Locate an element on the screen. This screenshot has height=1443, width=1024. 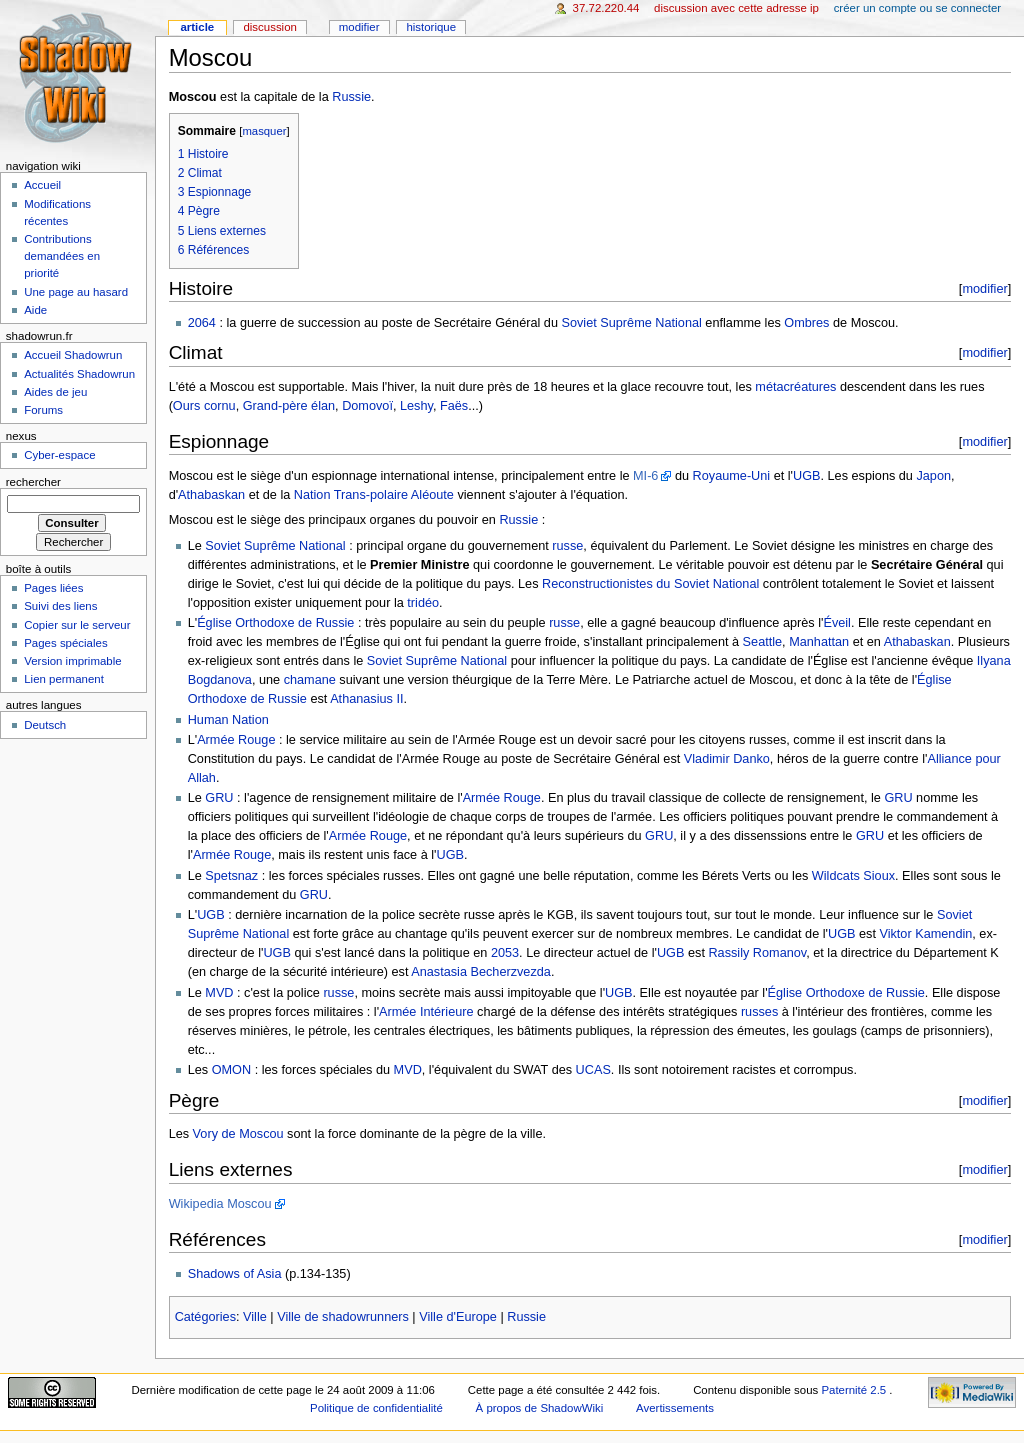
Lien permanent is located at coordinates (64, 679).